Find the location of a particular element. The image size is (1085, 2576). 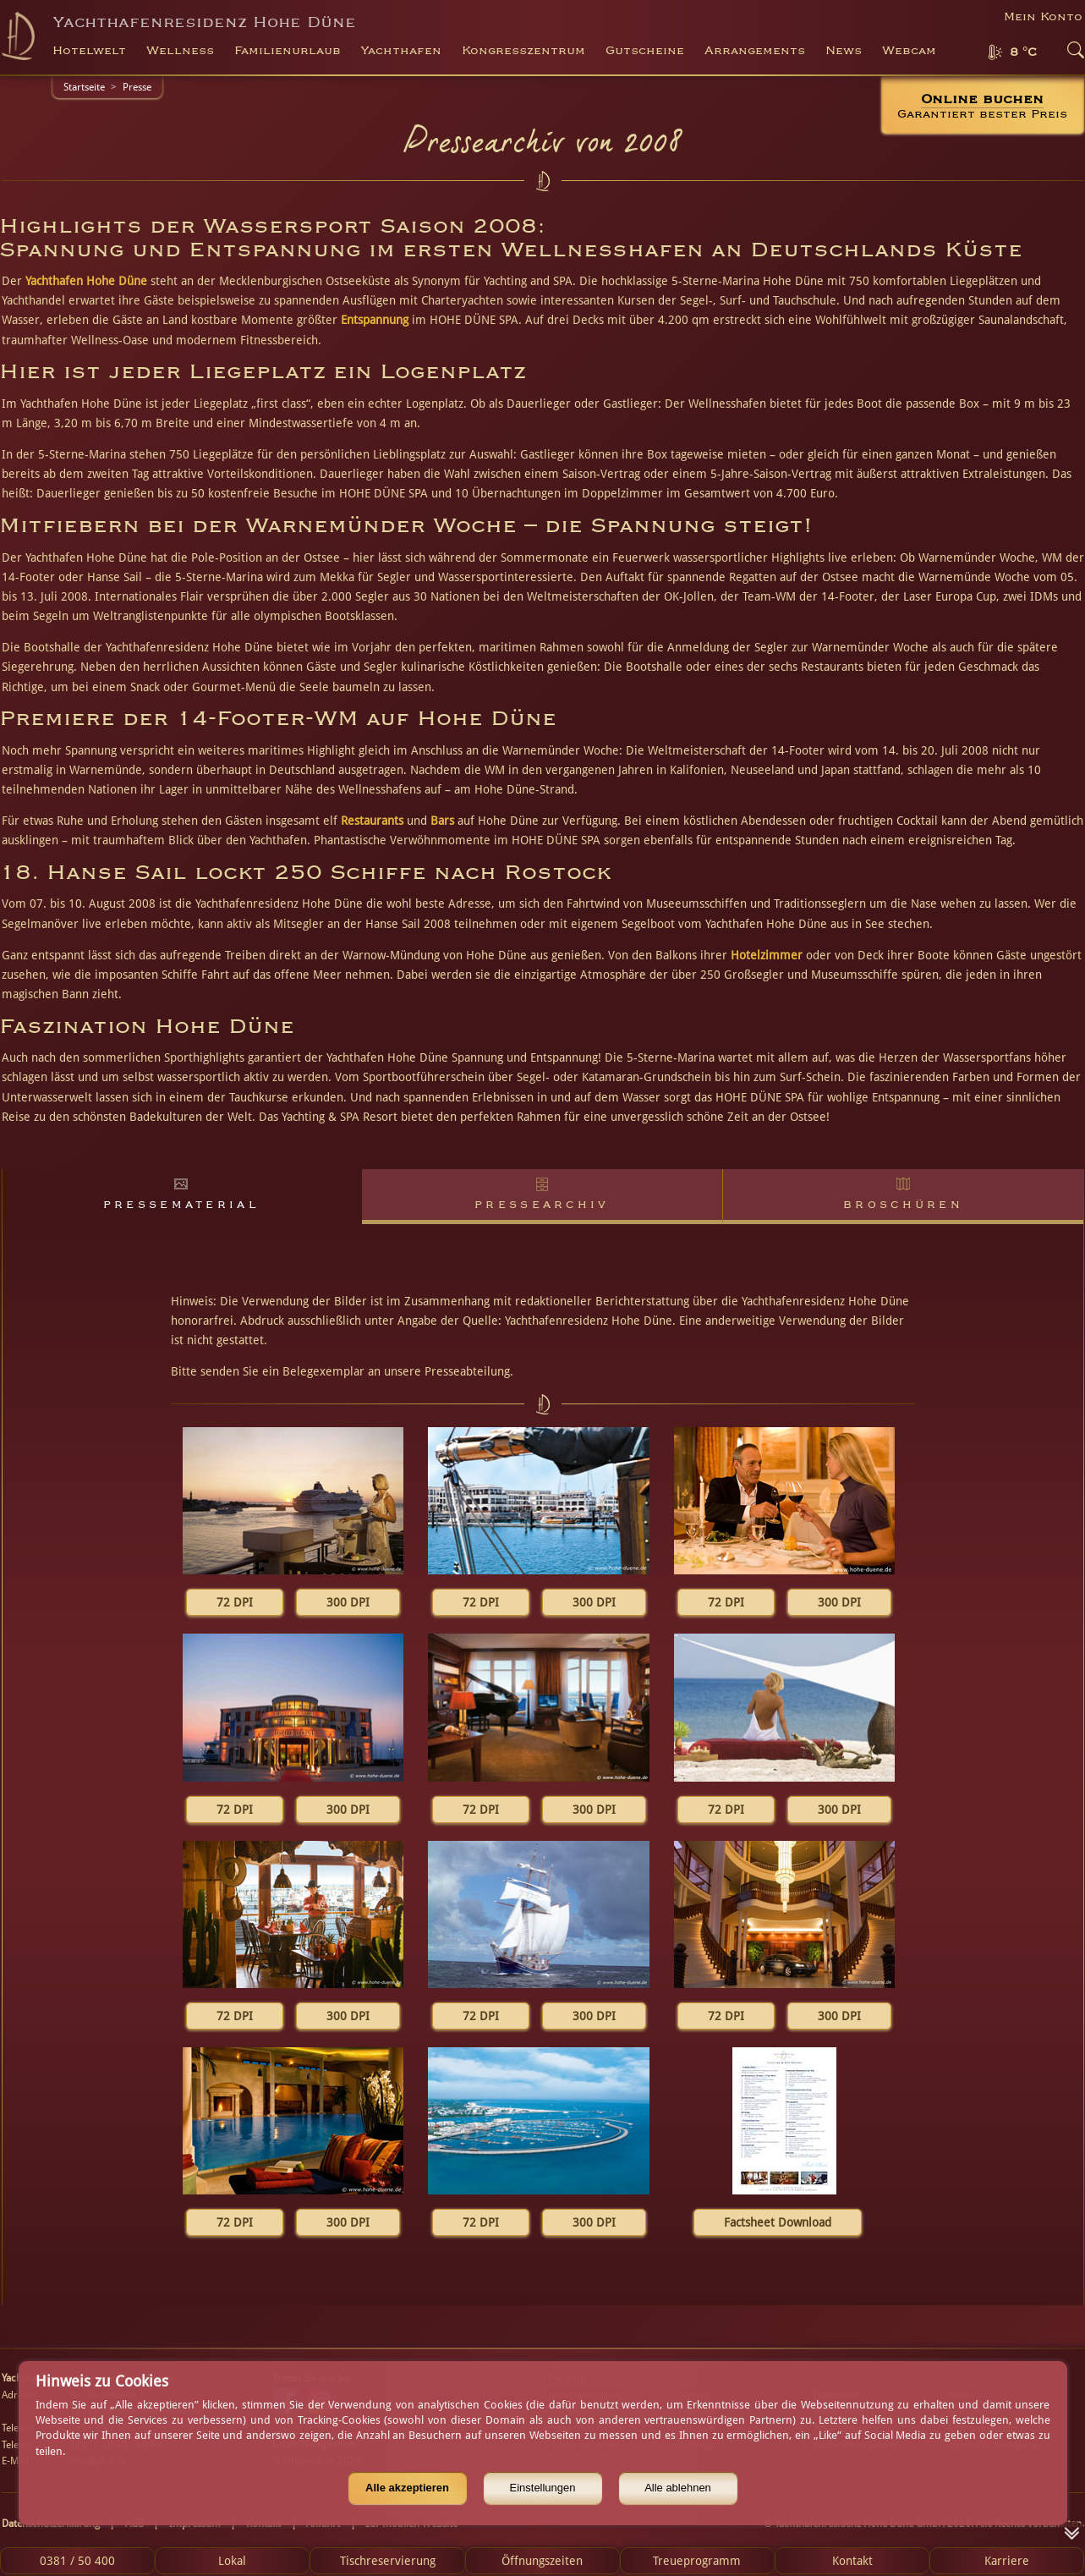

Tischreservierung is located at coordinates (388, 2561).